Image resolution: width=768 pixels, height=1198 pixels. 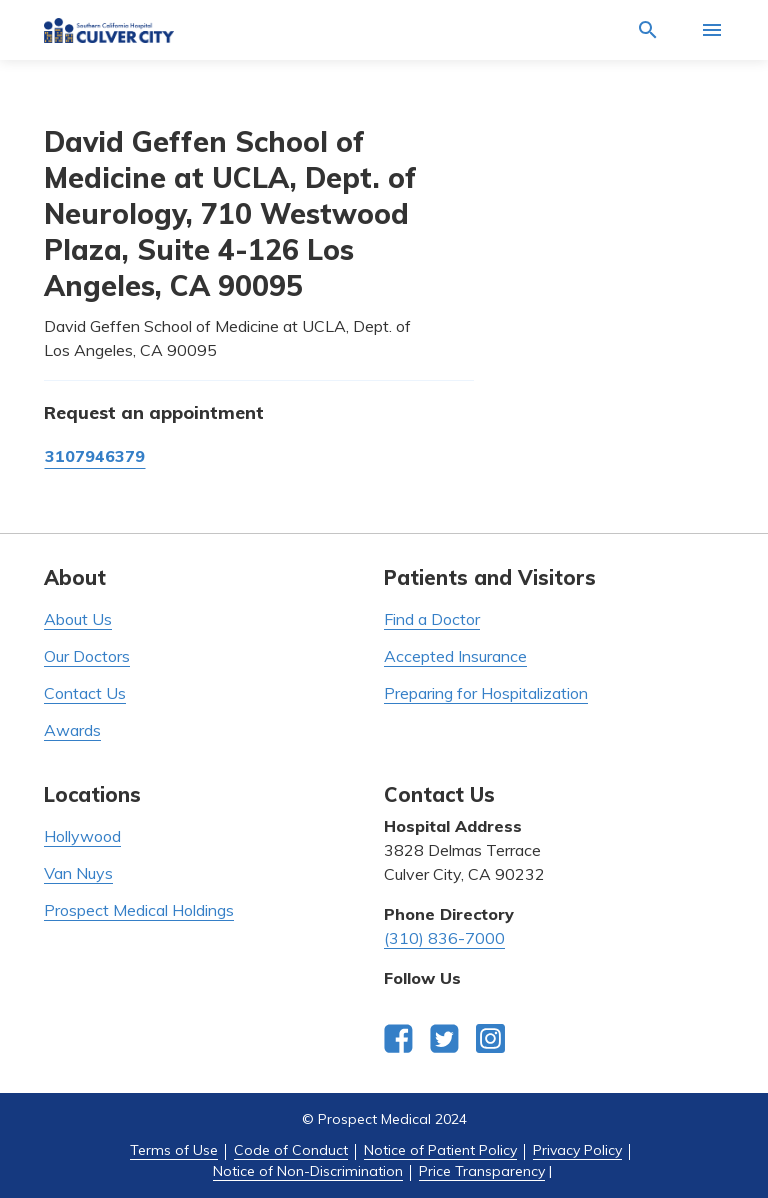 I want to click on Prospect Medical Holdings, so click(x=139, y=910).